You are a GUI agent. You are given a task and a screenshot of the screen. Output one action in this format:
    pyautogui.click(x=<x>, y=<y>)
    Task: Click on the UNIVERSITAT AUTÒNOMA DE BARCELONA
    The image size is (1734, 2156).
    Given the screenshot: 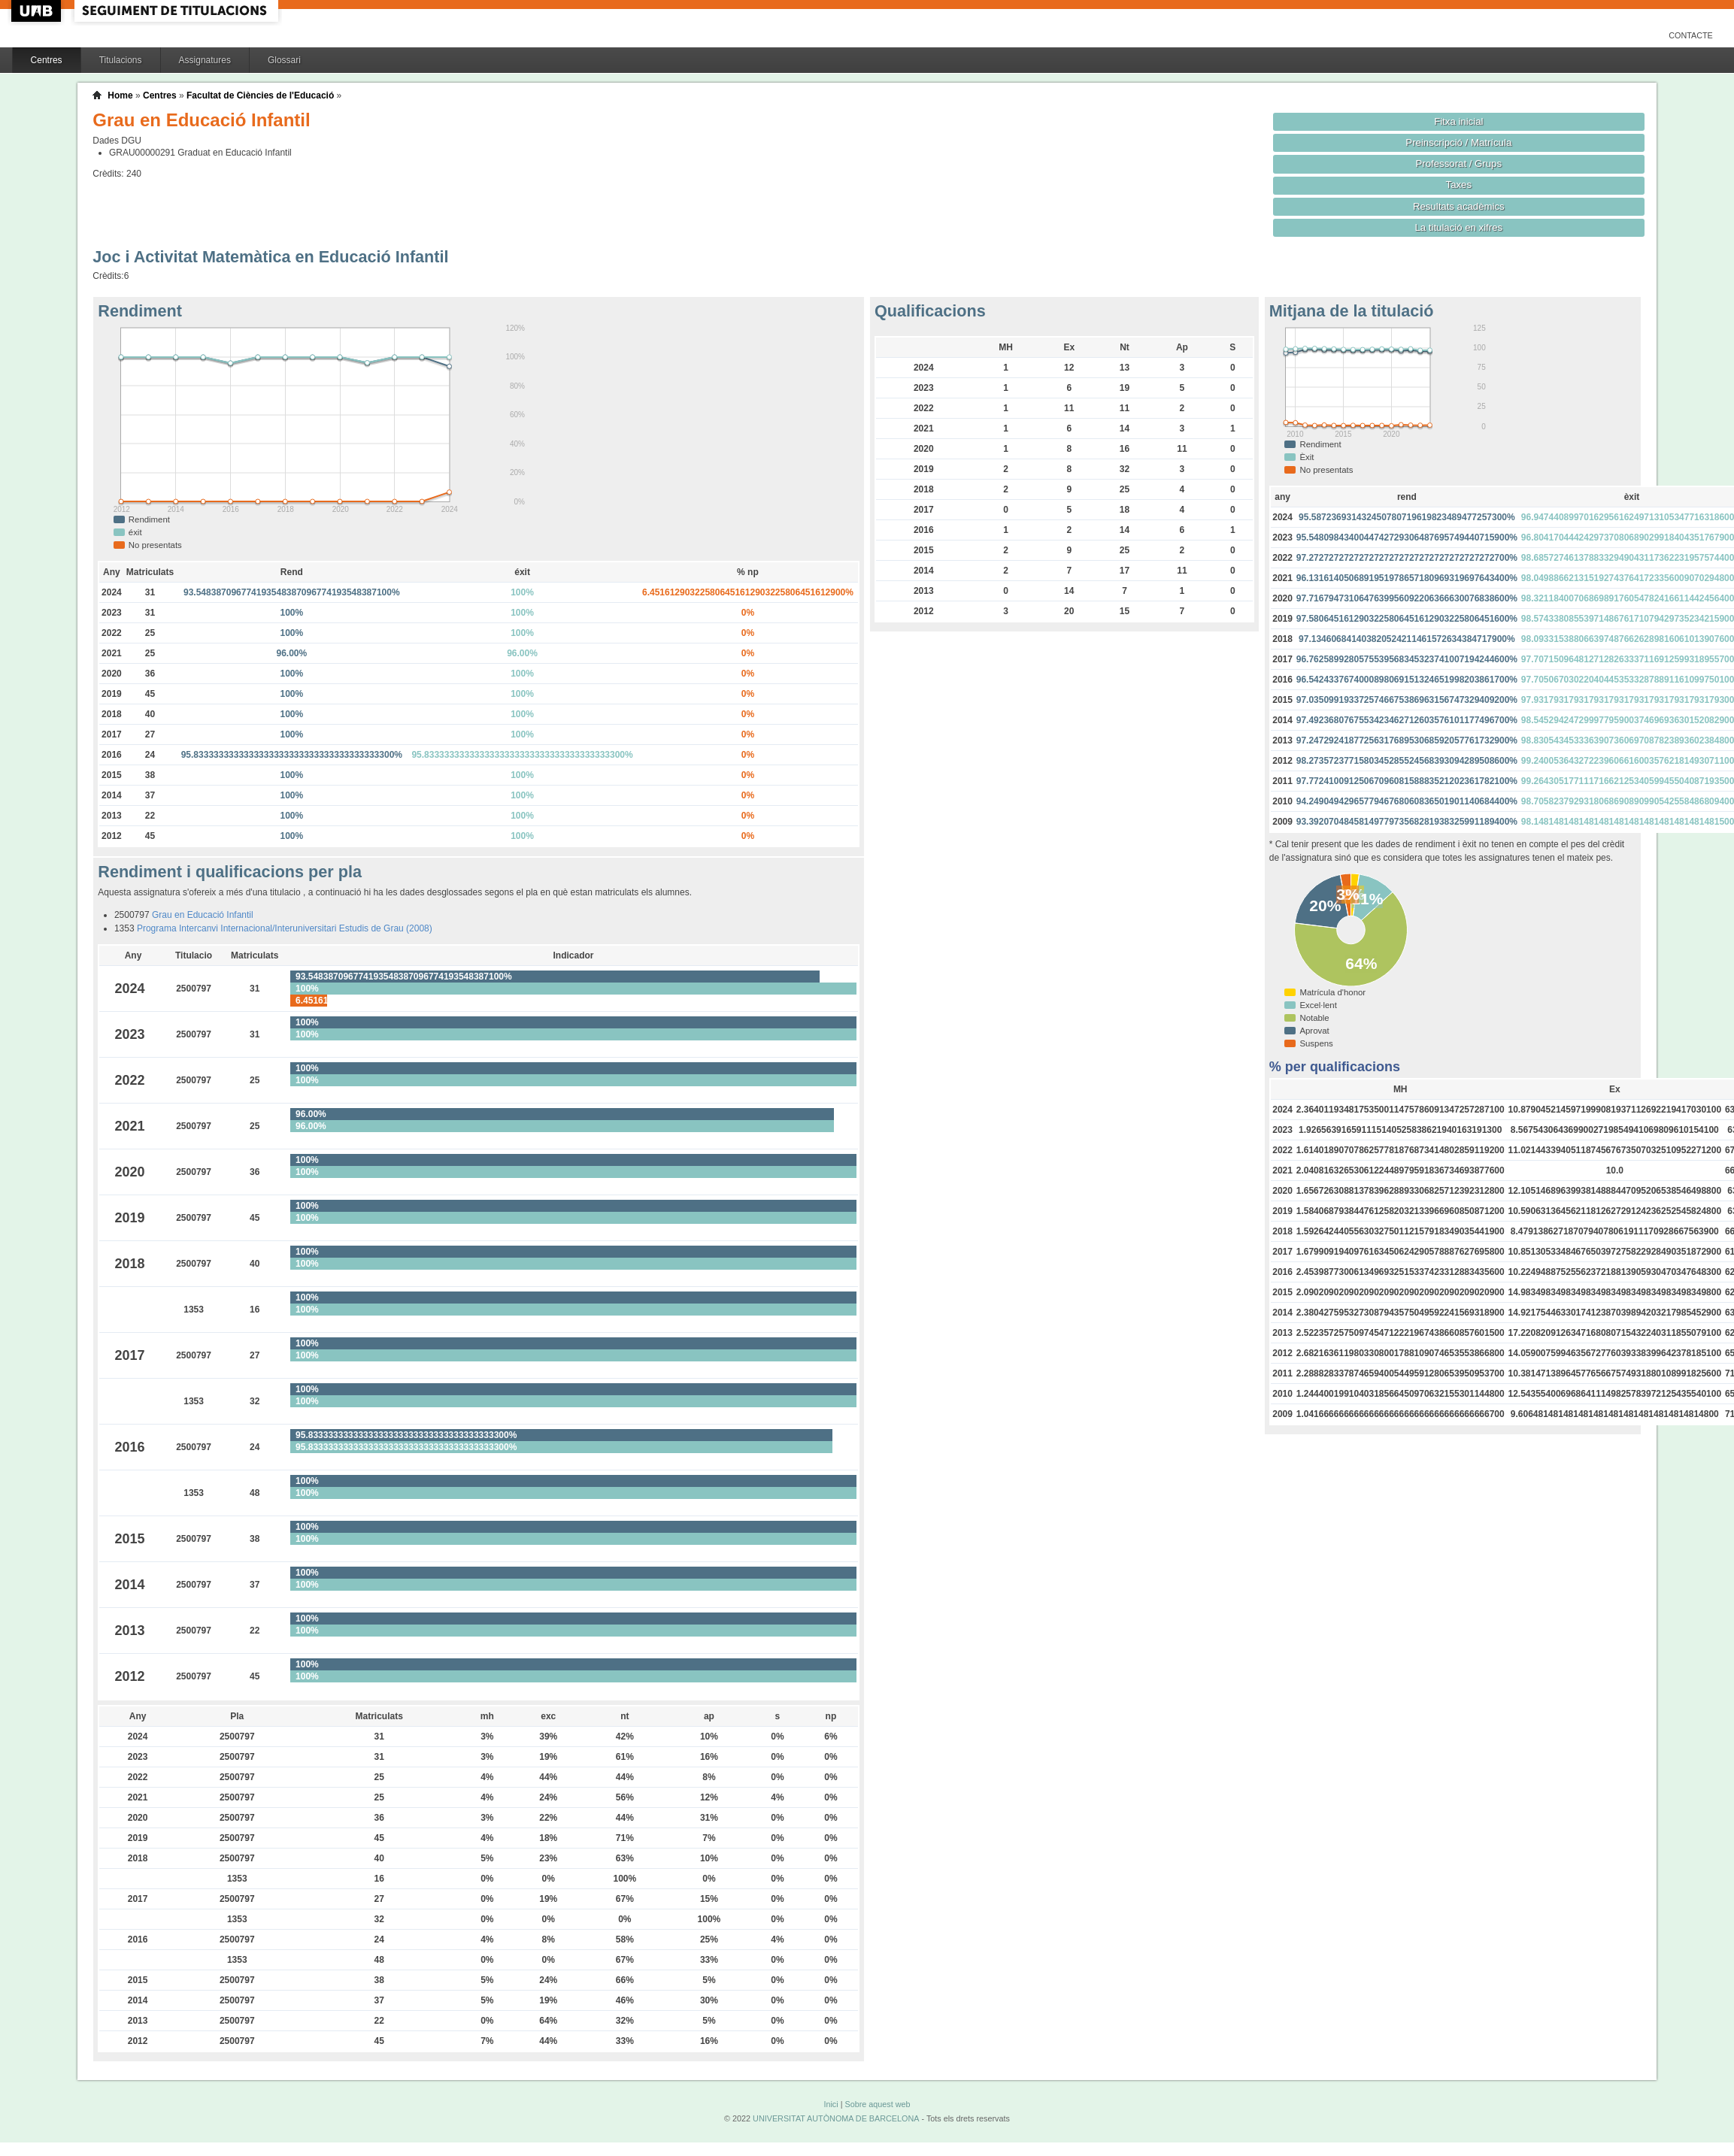 What is the action you would take?
    pyautogui.click(x=836, y=2118)
    